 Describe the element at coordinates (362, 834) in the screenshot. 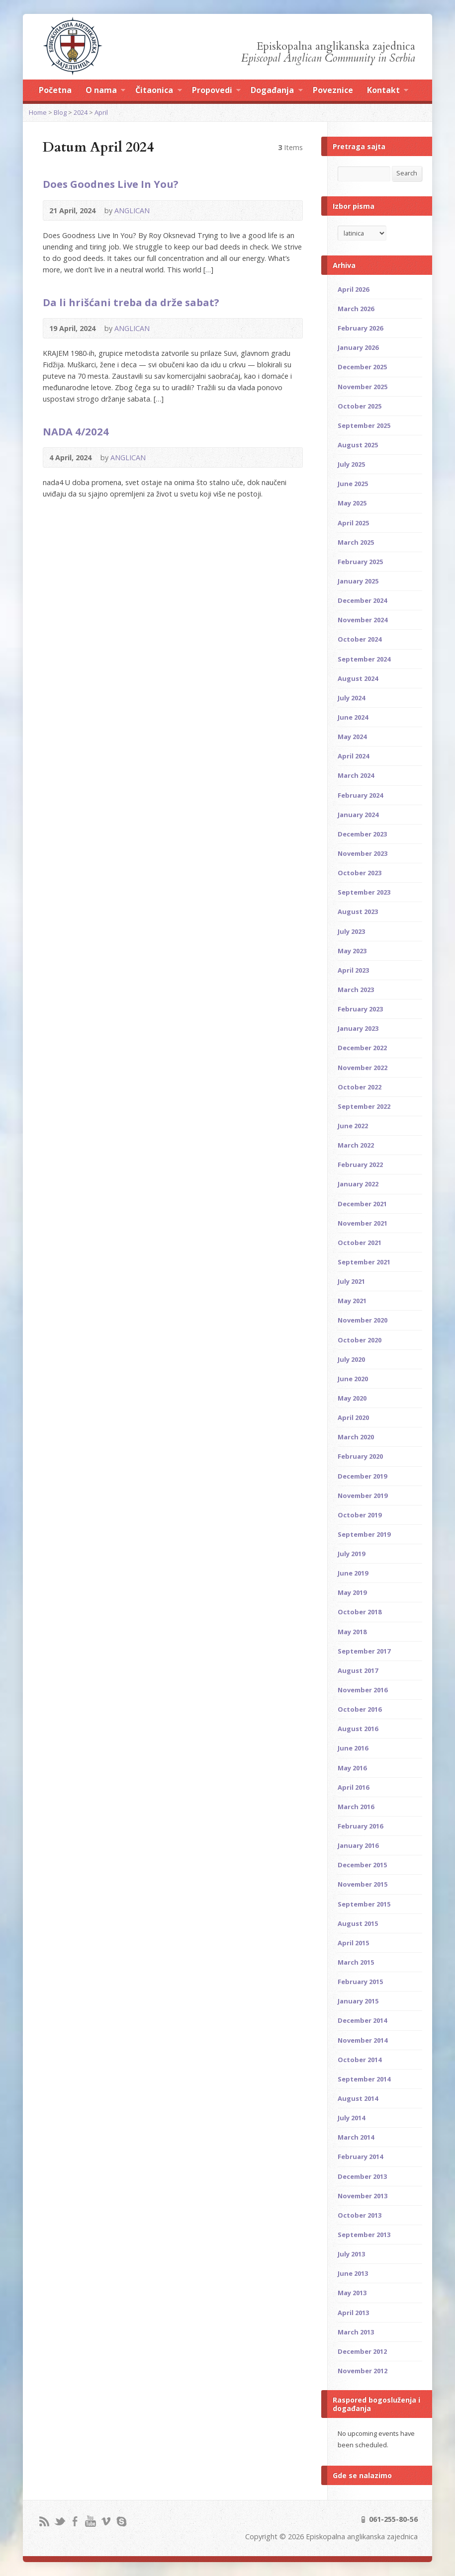

I see `December 2023` at that location.